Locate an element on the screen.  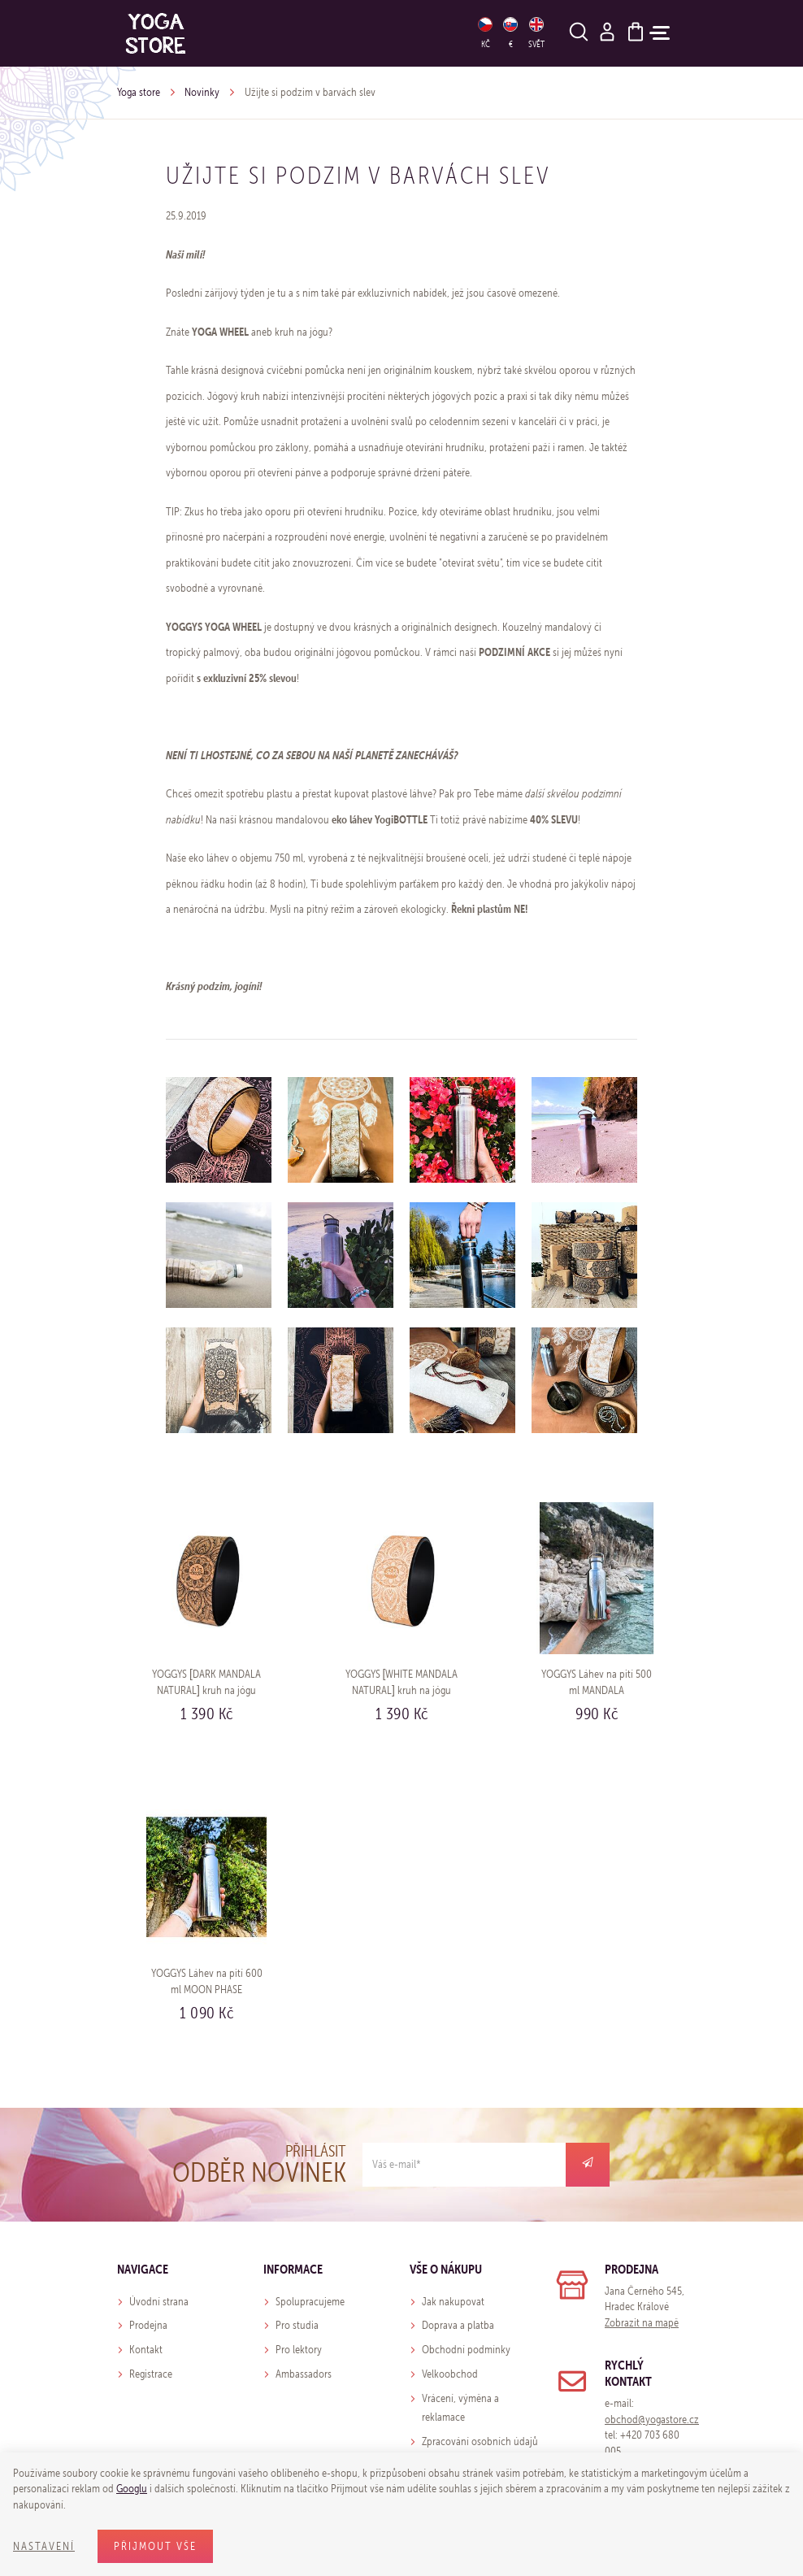
Prodejna is located at coordinates (148, 2325).